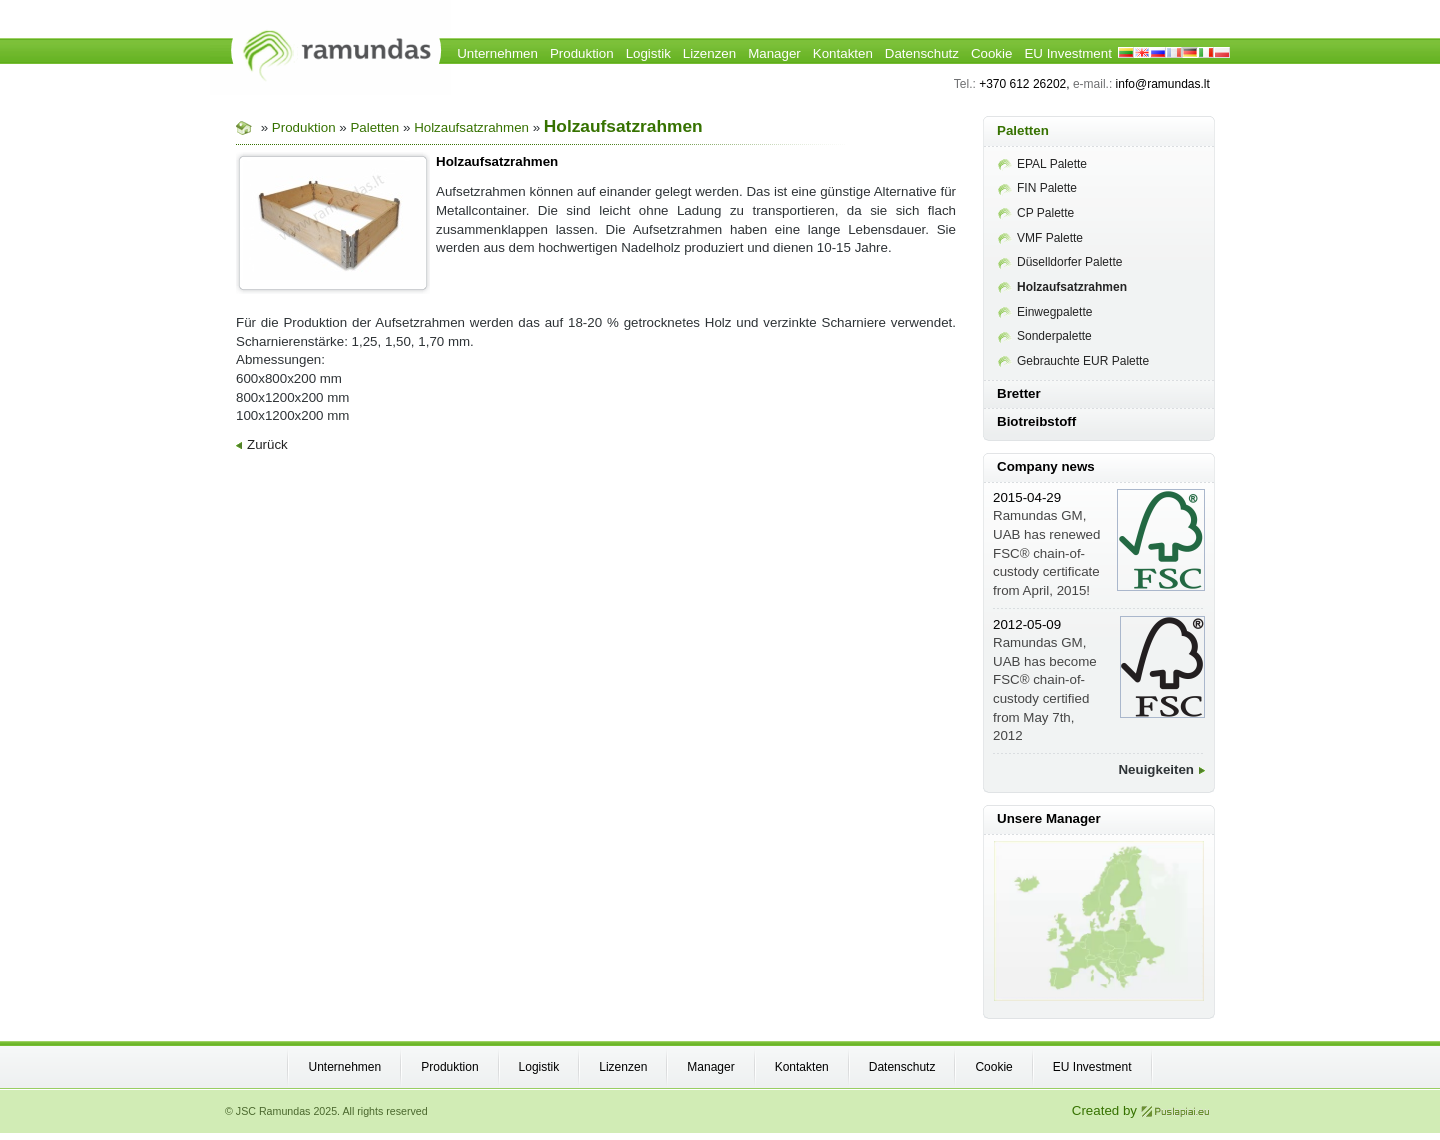 This screenshot has height=1140, width=1440. Describe the element at coordinates (1037, 188) in the screenshot. I see `FIN Palette` at that location.